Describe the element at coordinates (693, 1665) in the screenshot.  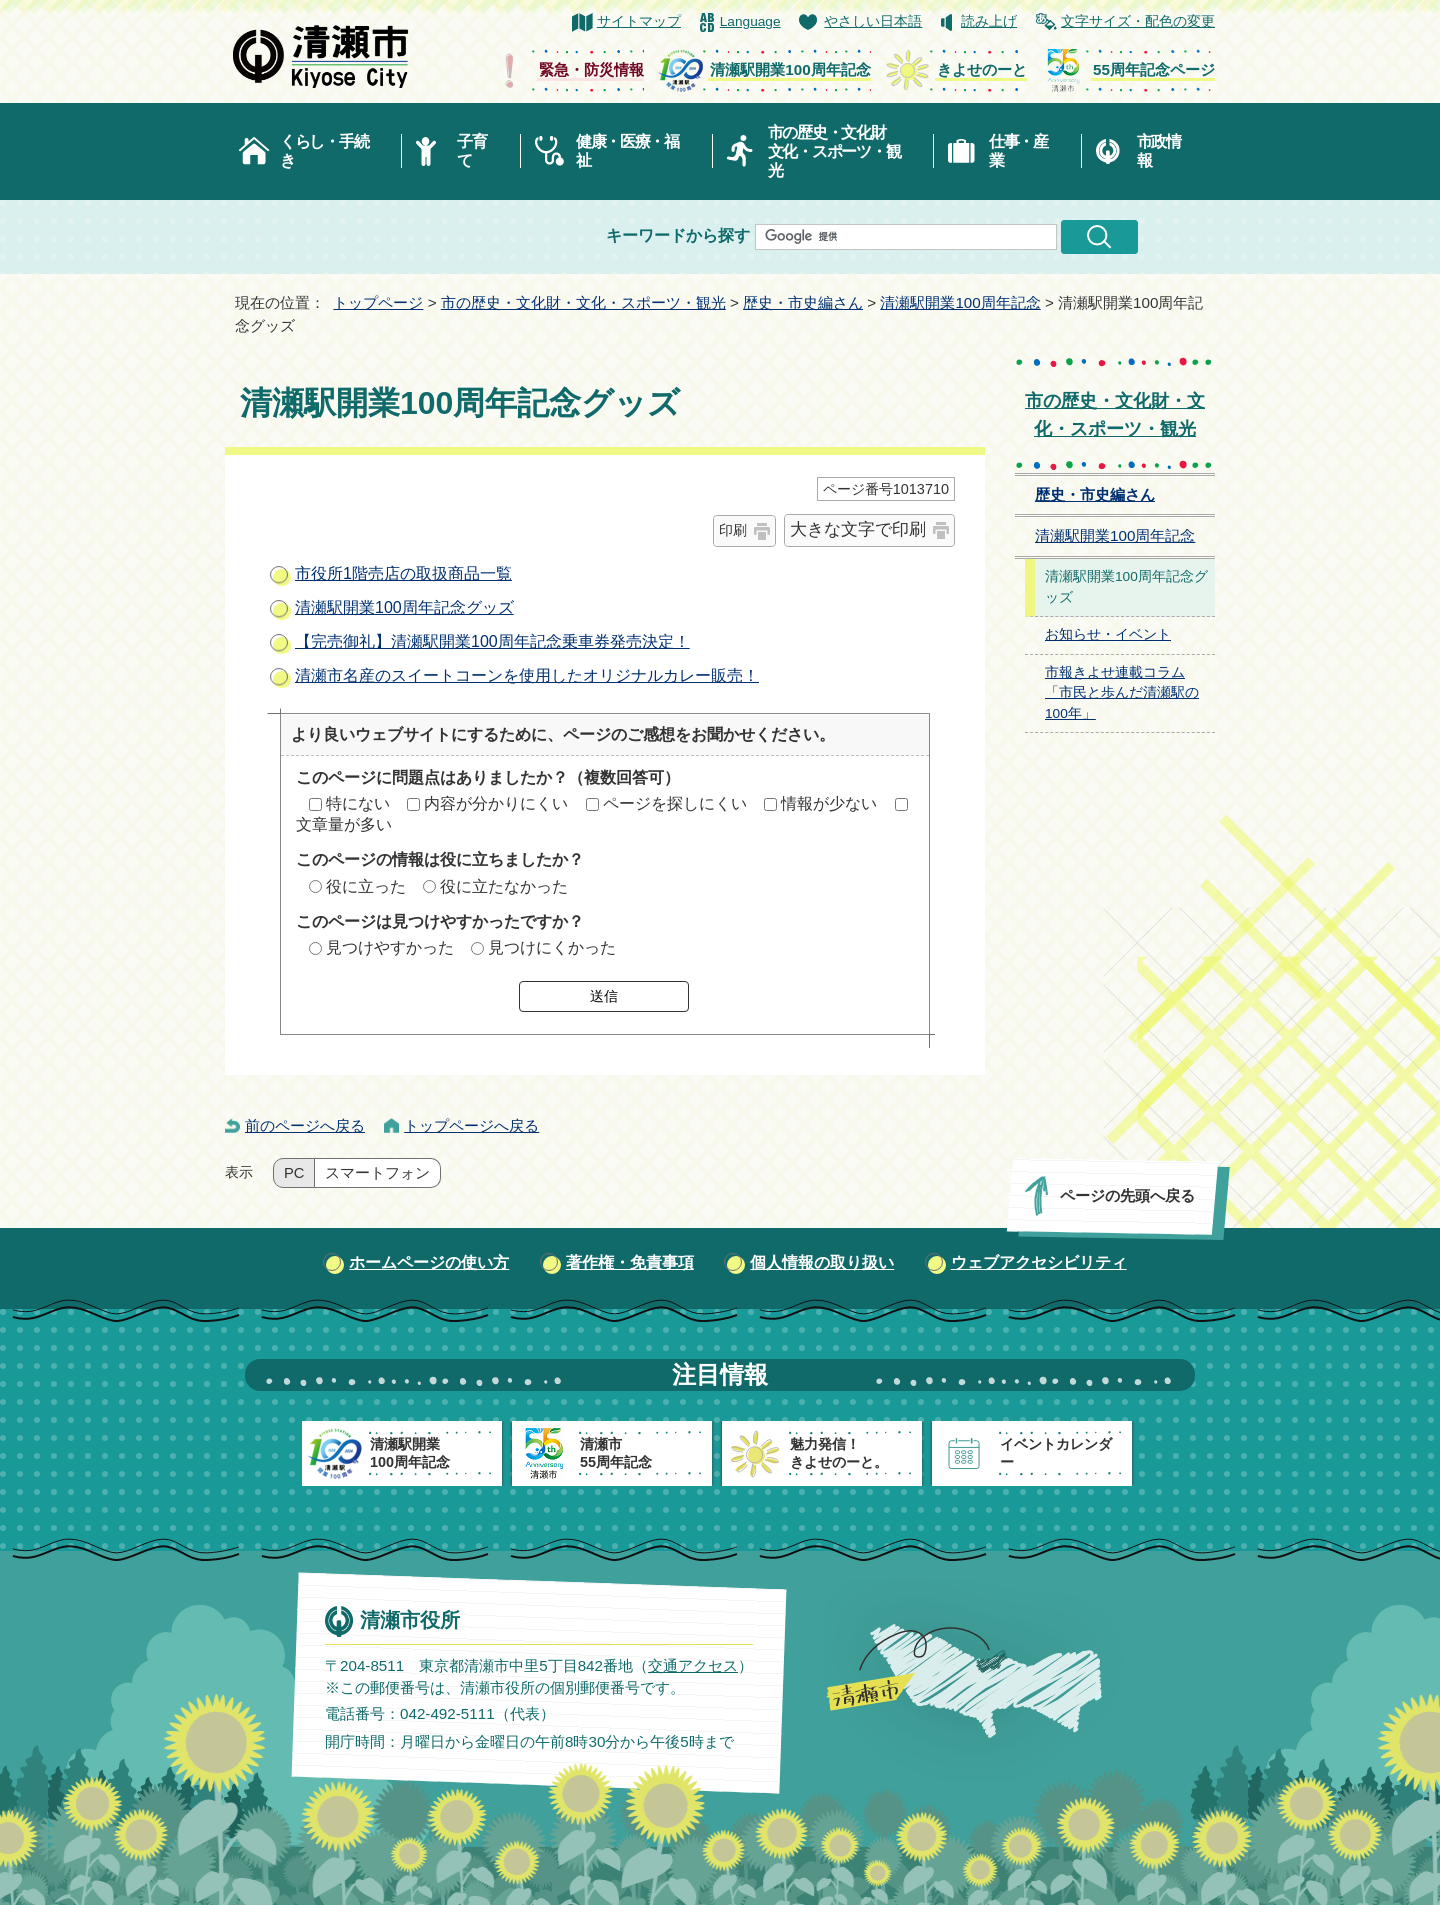
I see `交通アクセス` at that location.